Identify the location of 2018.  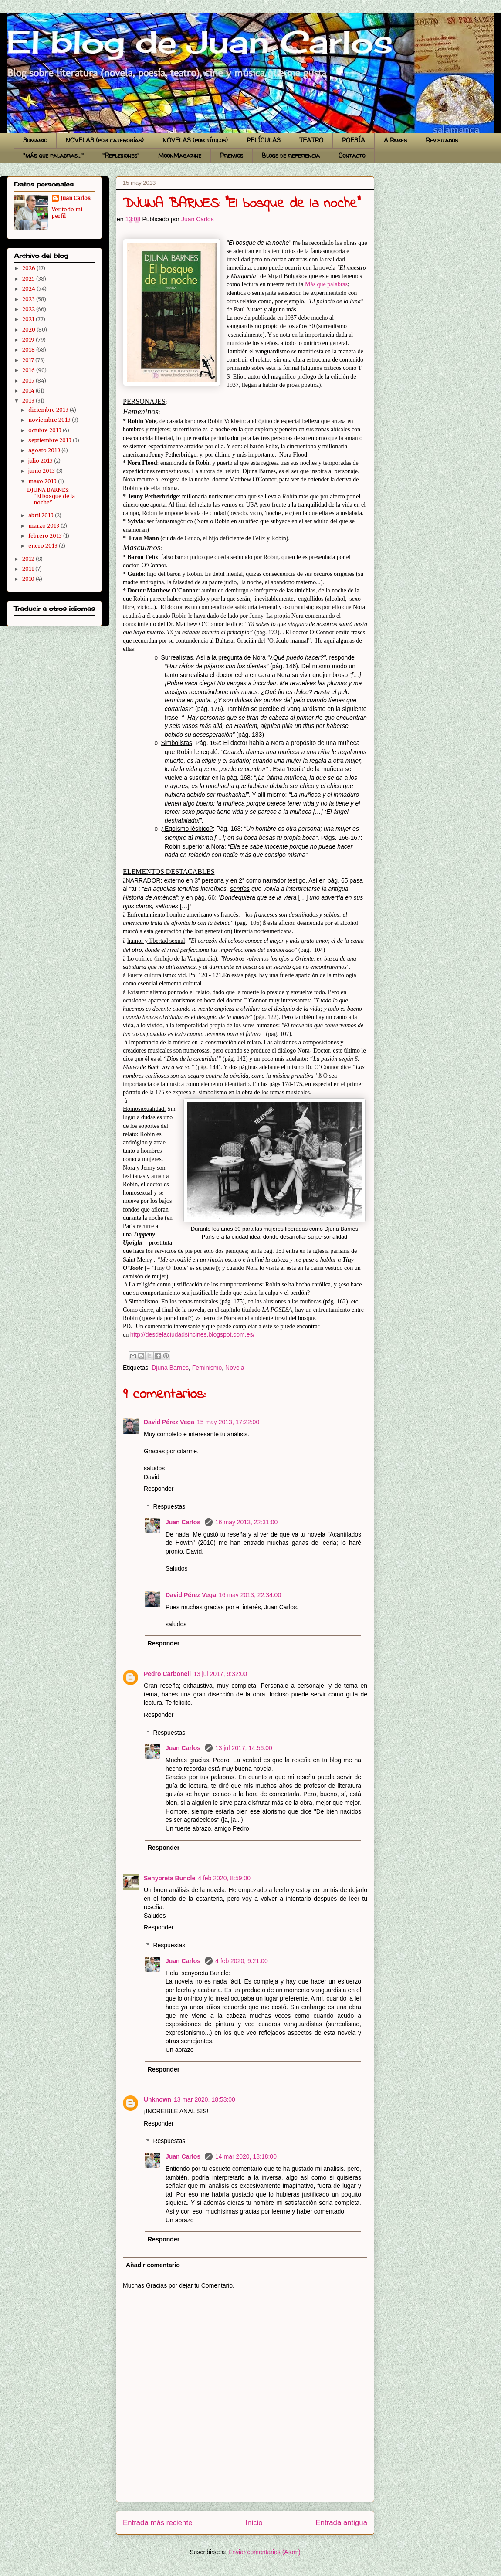
(29, 349).